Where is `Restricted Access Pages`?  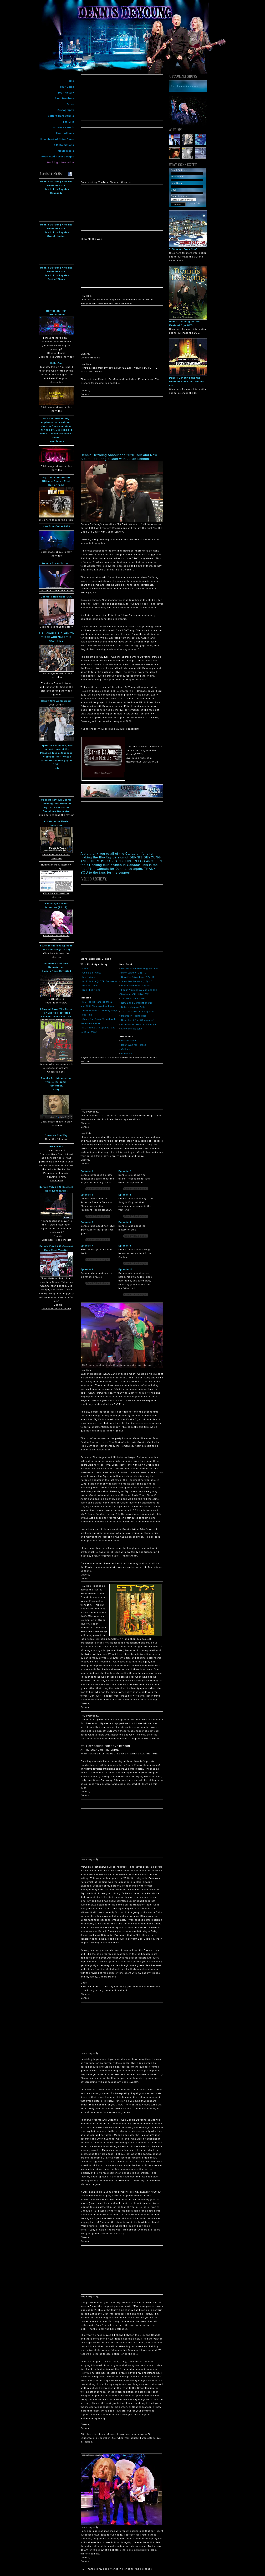
Restricted Access Pages is located at coordinates (58, 156).